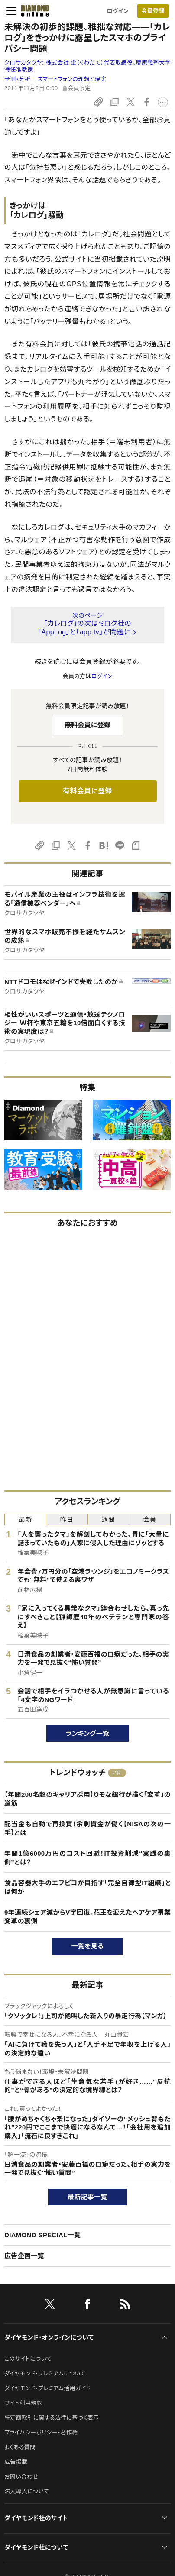 The width and height of the screenshot is (175, 2576). Describe the element at coordinates (32, 11) in the screenshot. I see `[サイトトップ]` at that location.